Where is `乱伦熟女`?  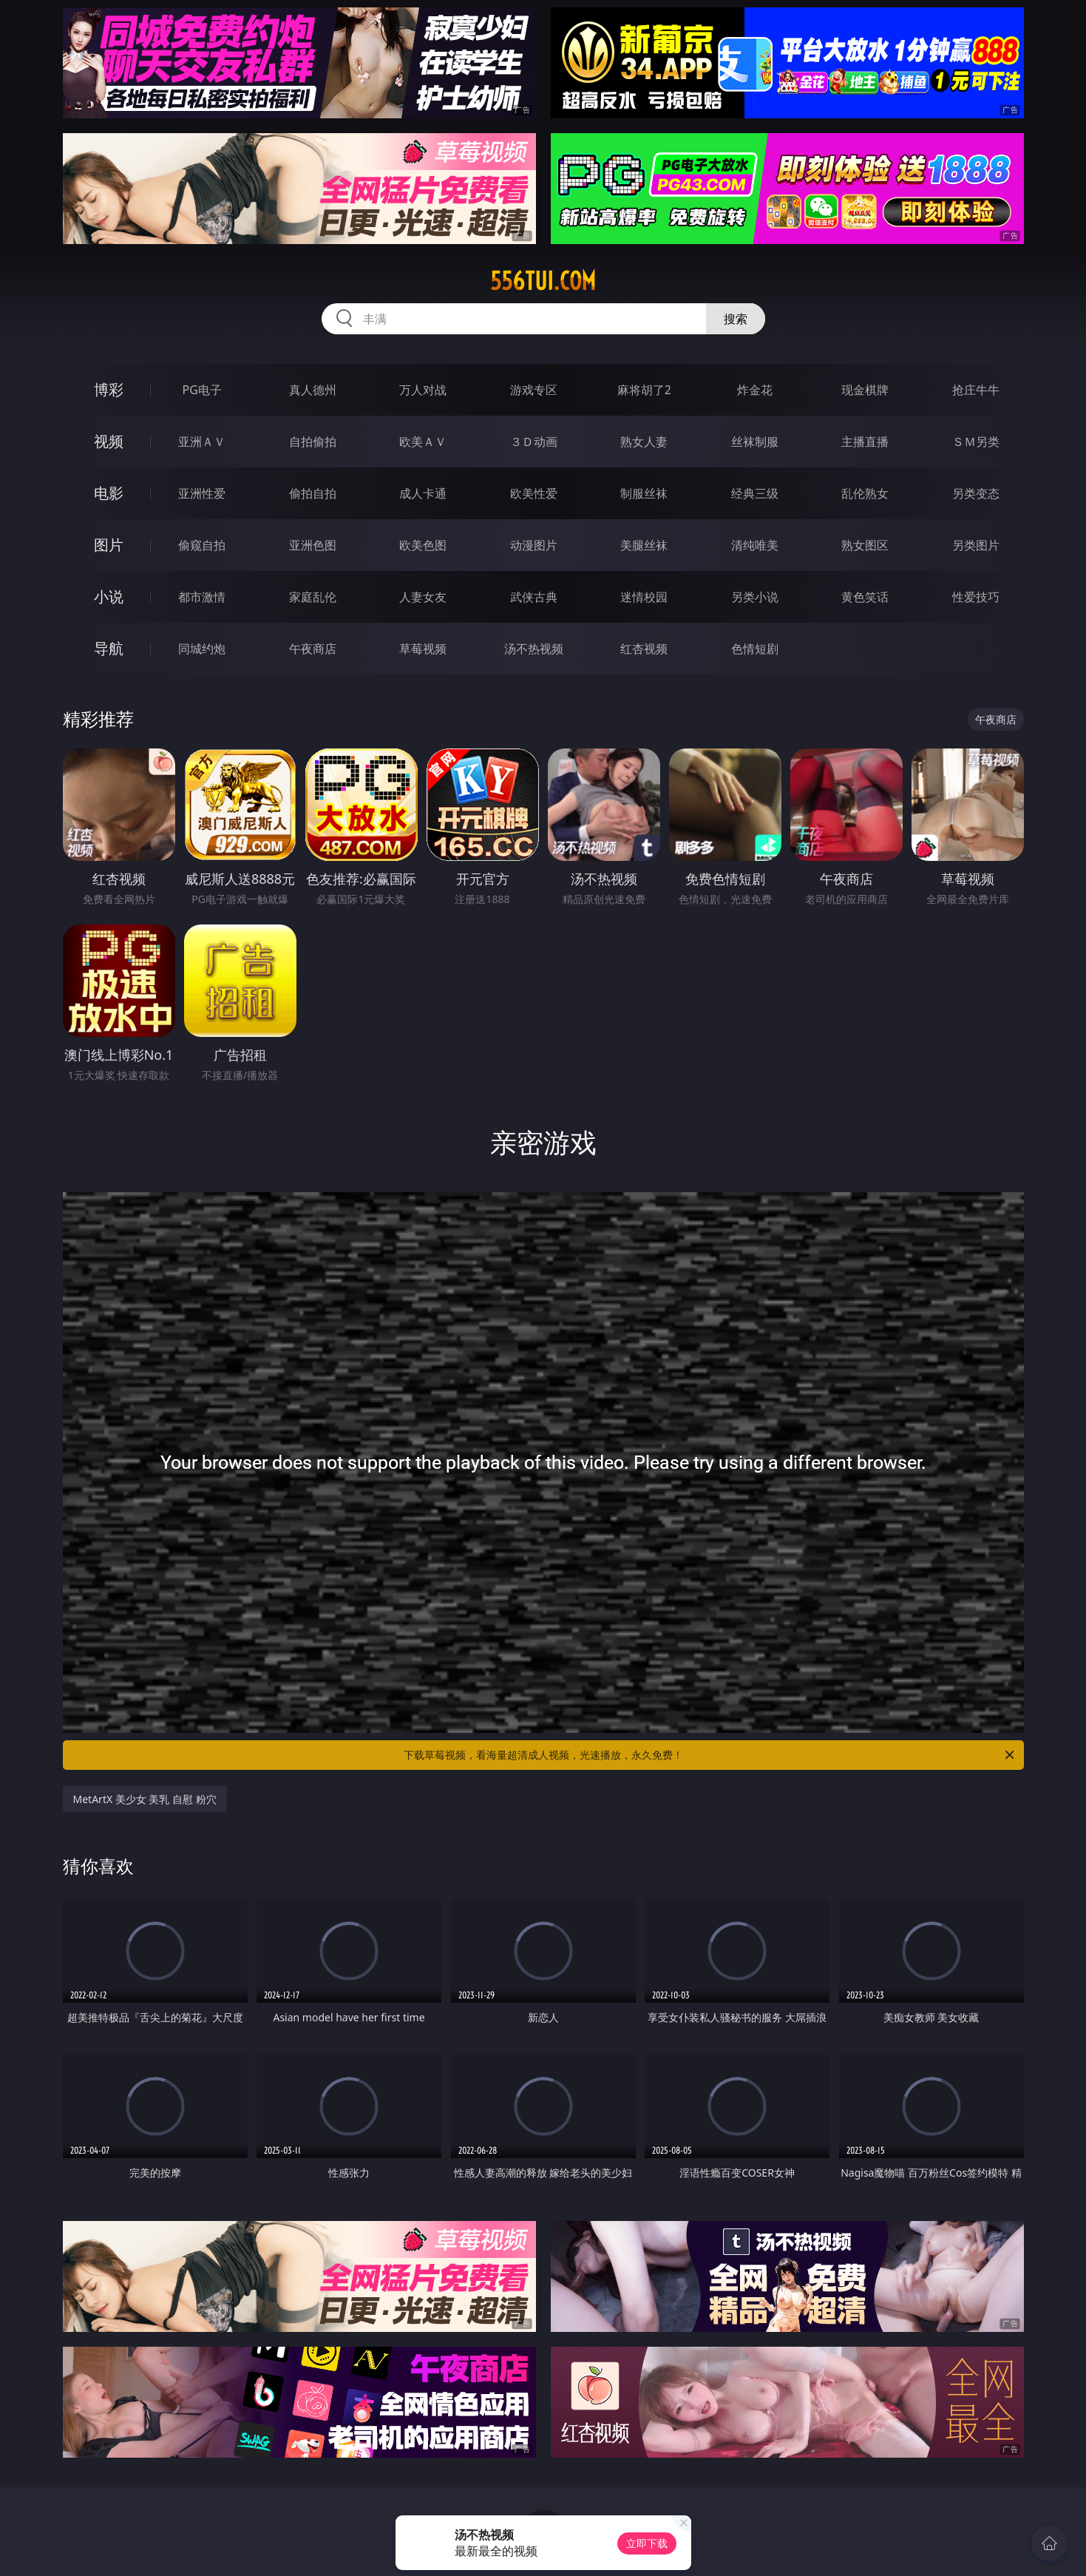
乱伦熟女 is located at coordinates (865, 493).